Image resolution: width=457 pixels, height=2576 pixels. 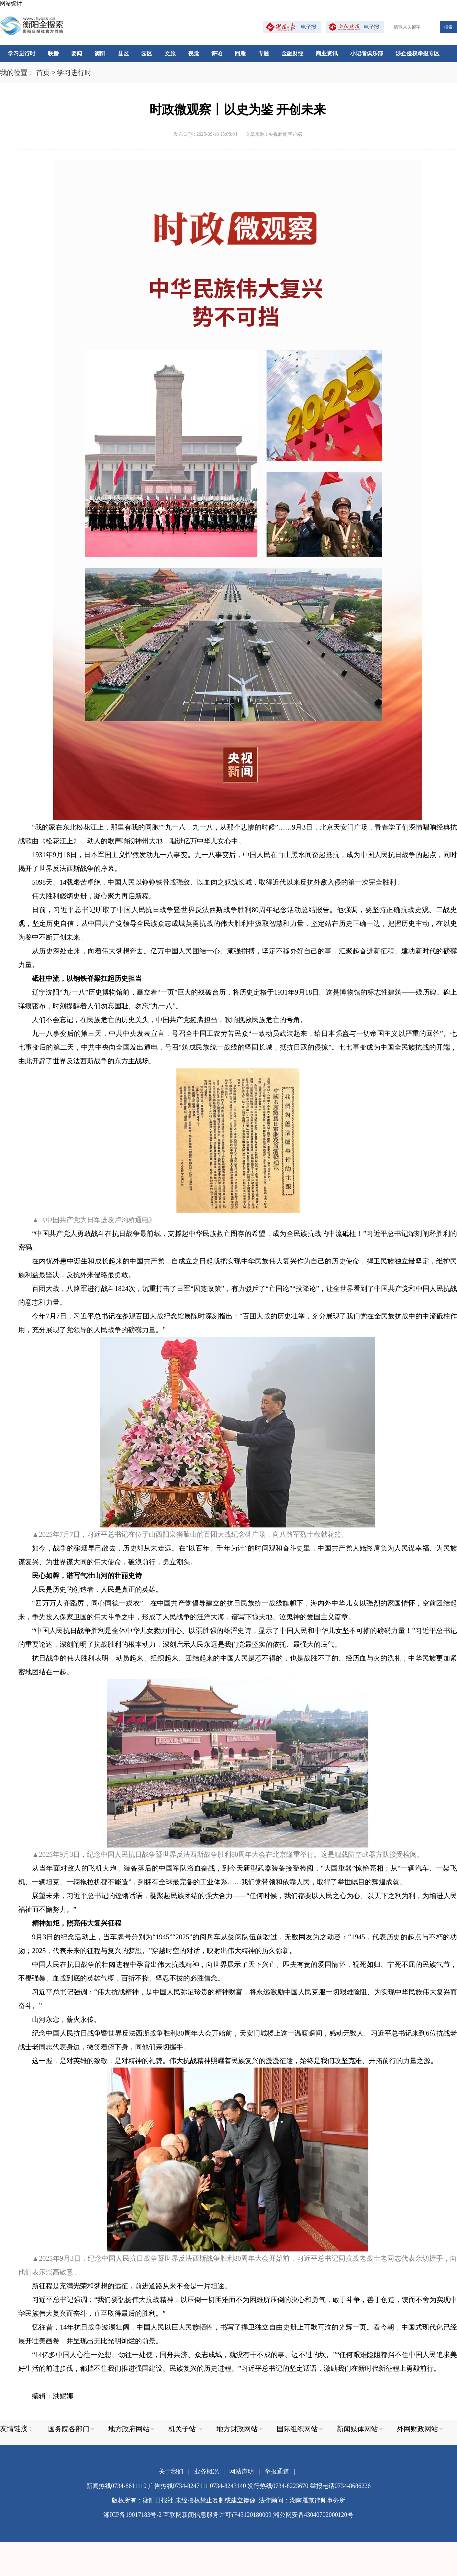 What do you see at coordinates (193, 53) in the screenshot?
I see `视觉` at bounding box center [193, 53].